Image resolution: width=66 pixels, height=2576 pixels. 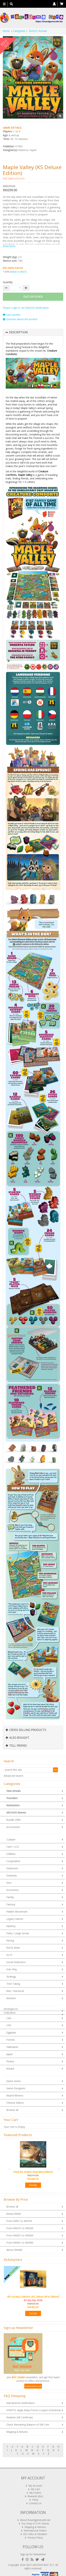 I want to click on Party / Large Group, so click(x=17, y=1933).